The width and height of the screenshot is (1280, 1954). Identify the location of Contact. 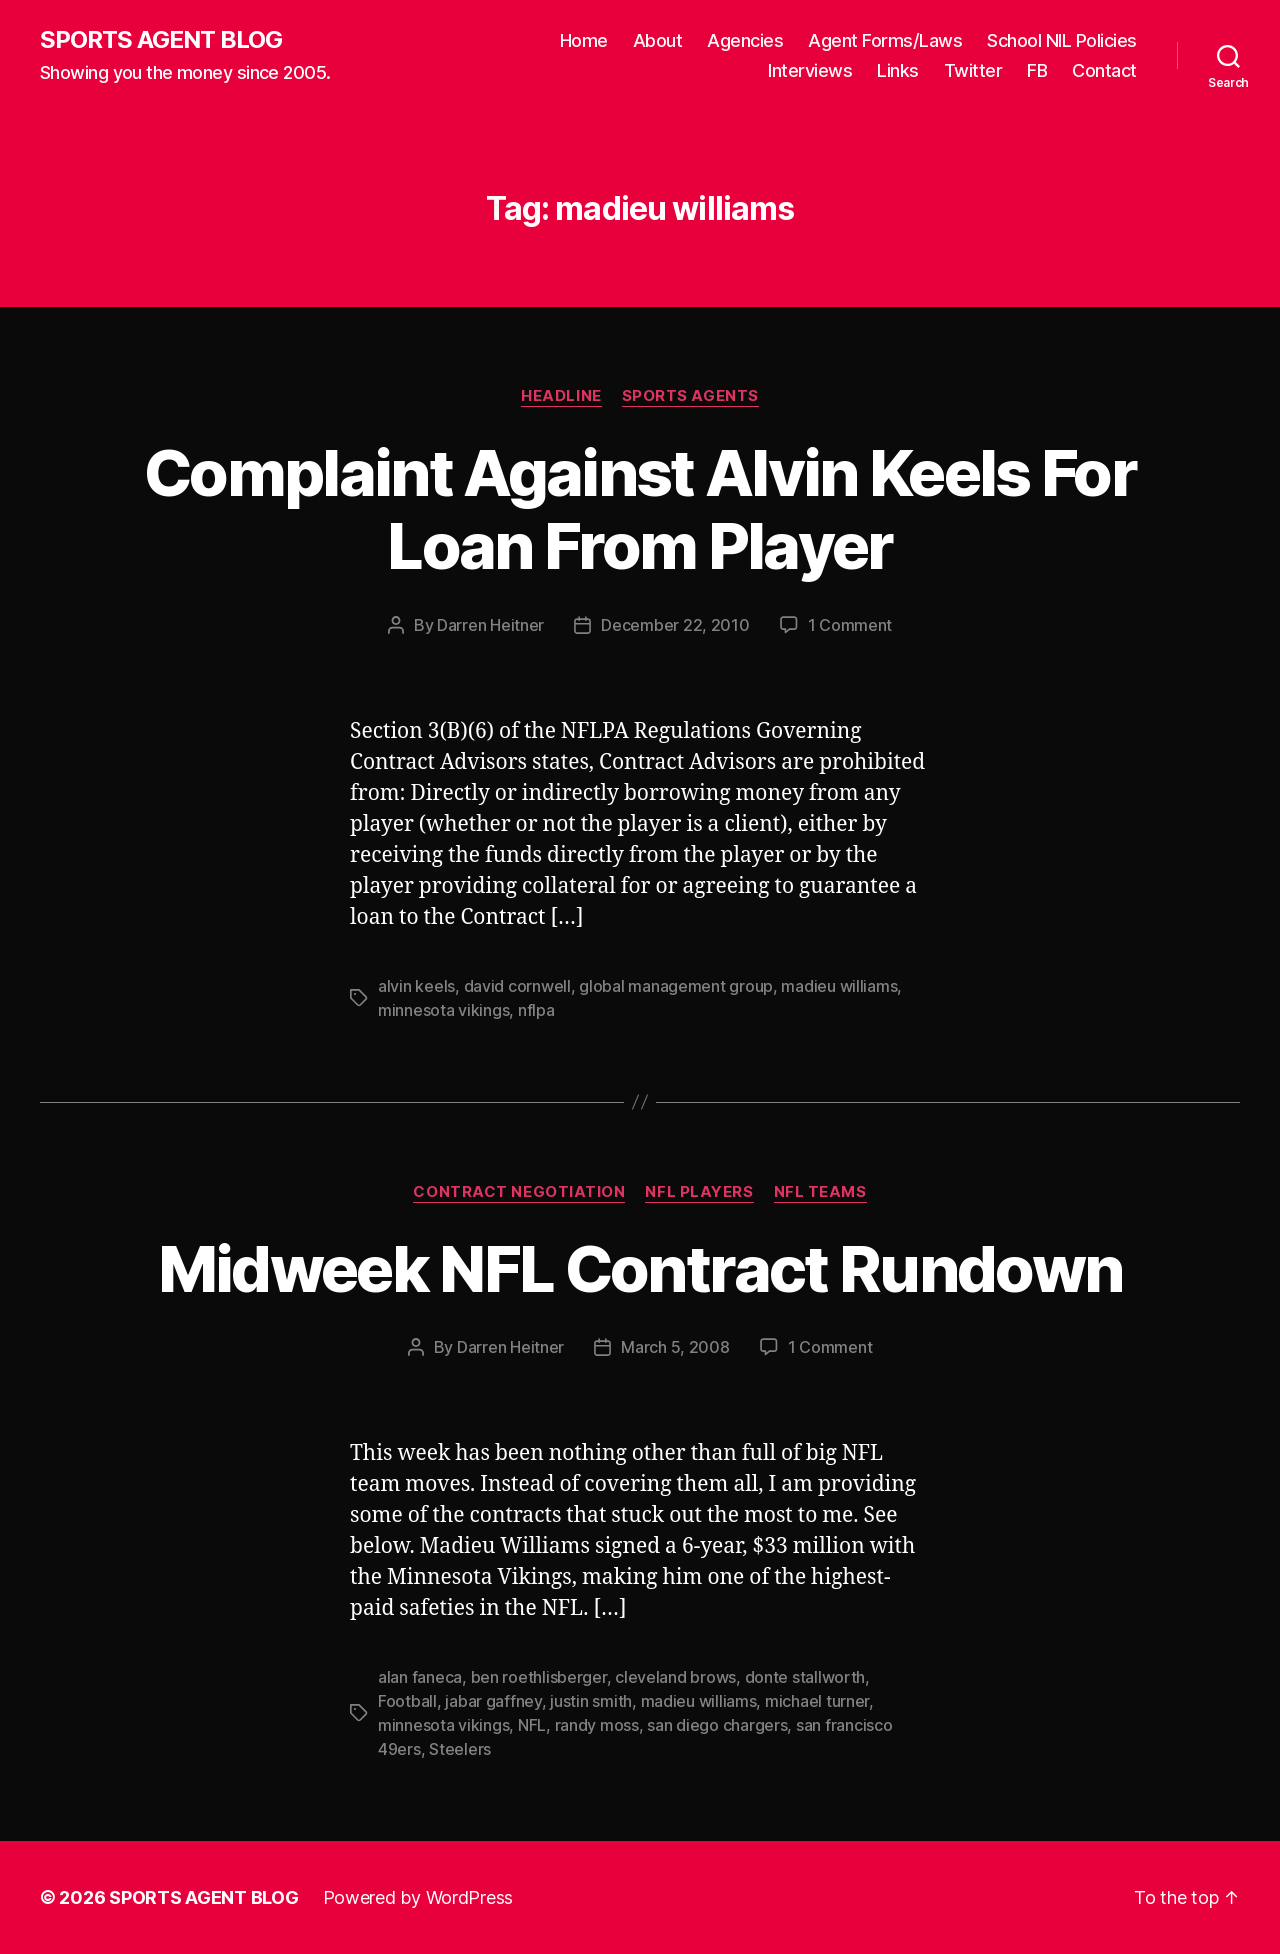
(1104, 70).